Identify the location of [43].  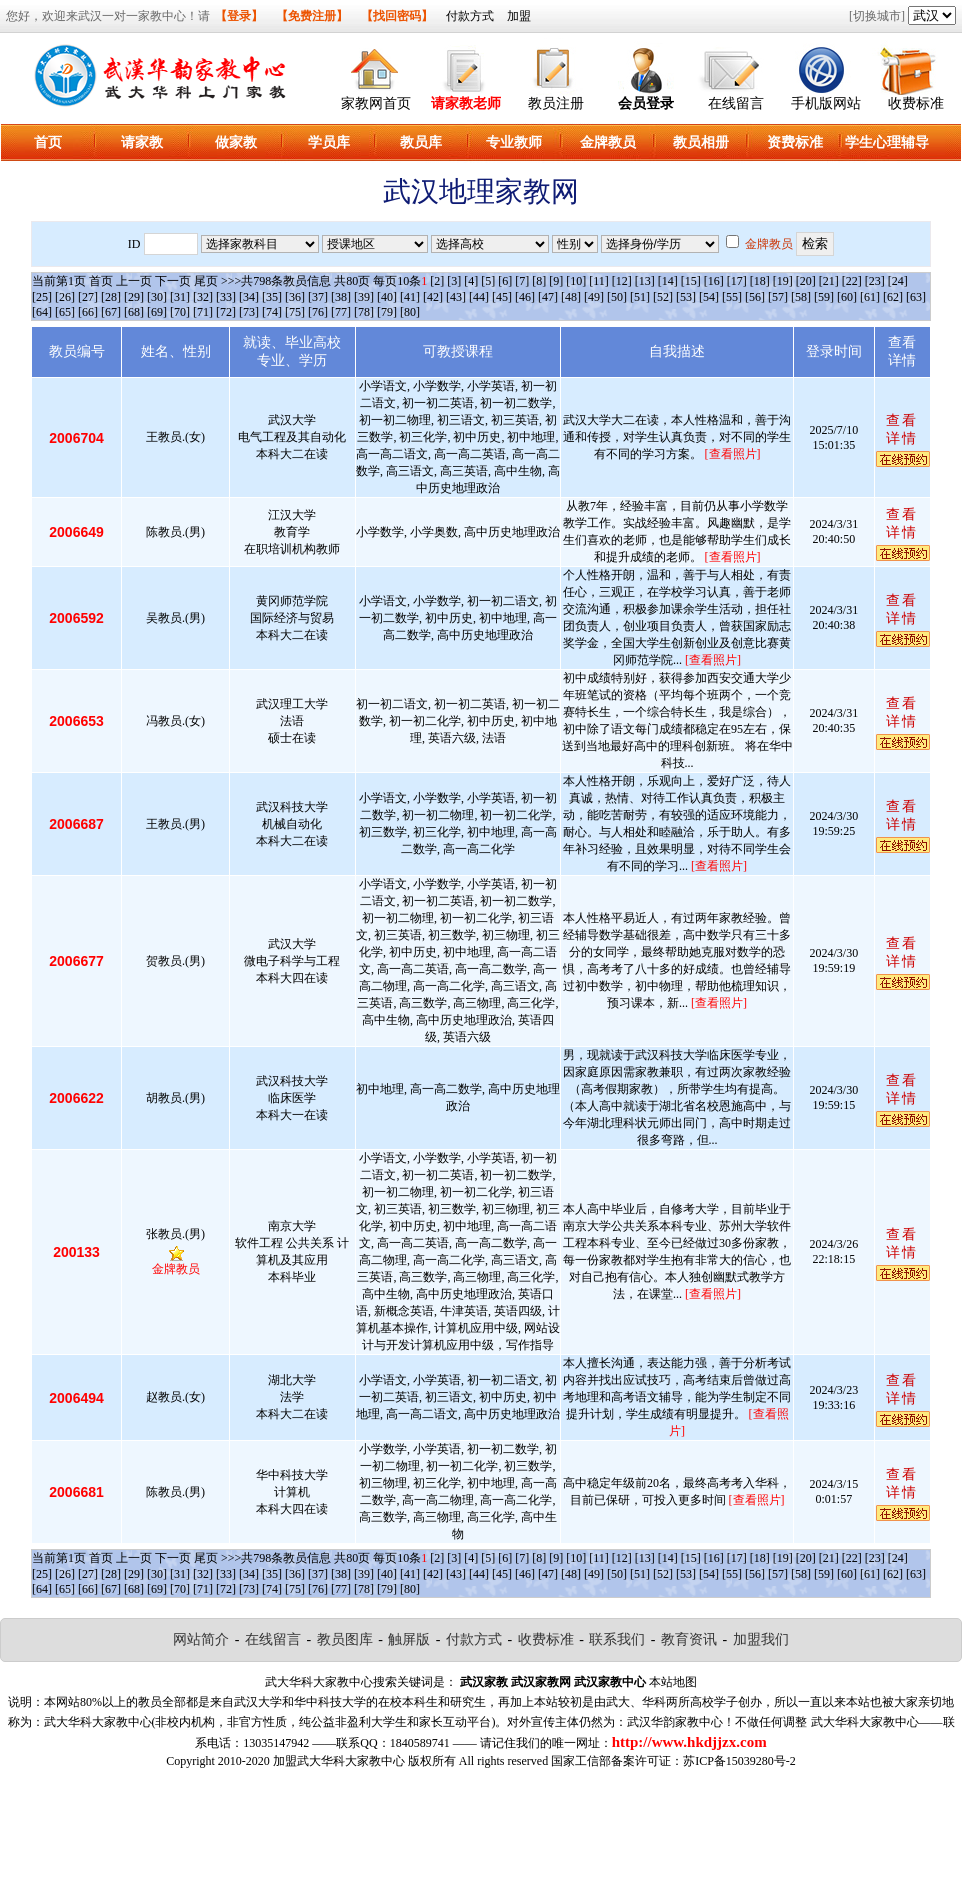
(456, 297).